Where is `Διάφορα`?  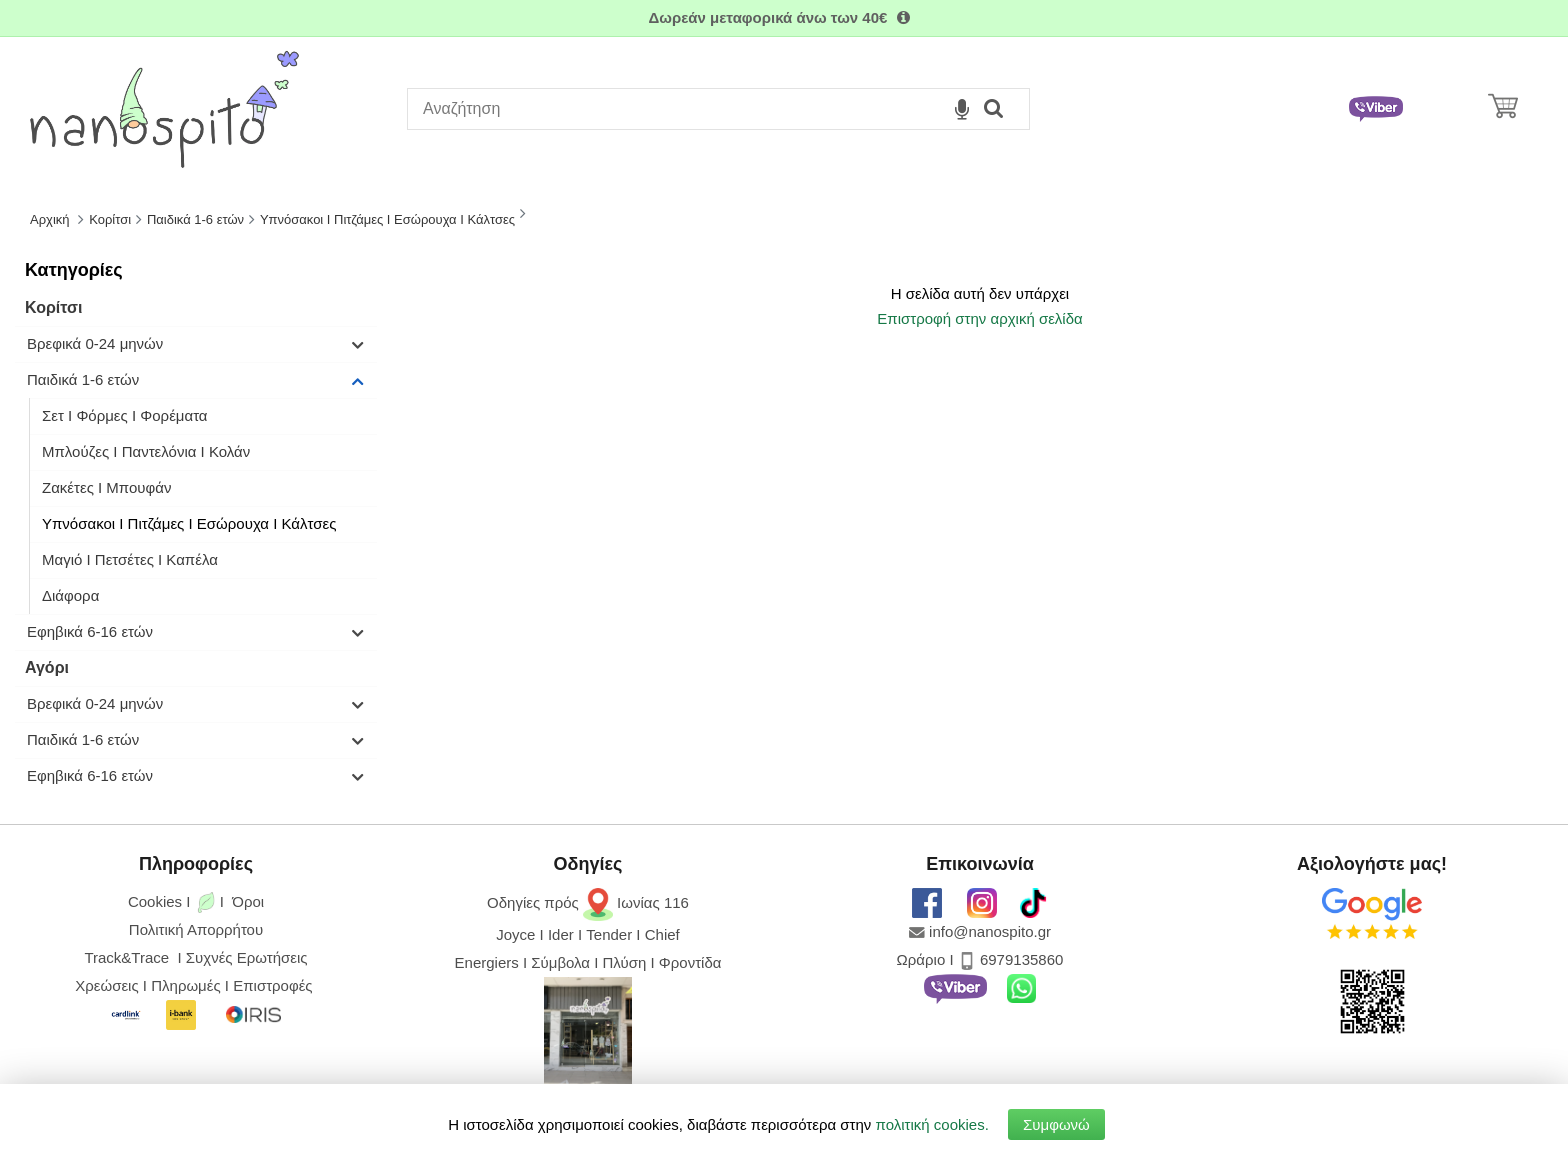 Διάφορα is located at coordinates (70, 595).